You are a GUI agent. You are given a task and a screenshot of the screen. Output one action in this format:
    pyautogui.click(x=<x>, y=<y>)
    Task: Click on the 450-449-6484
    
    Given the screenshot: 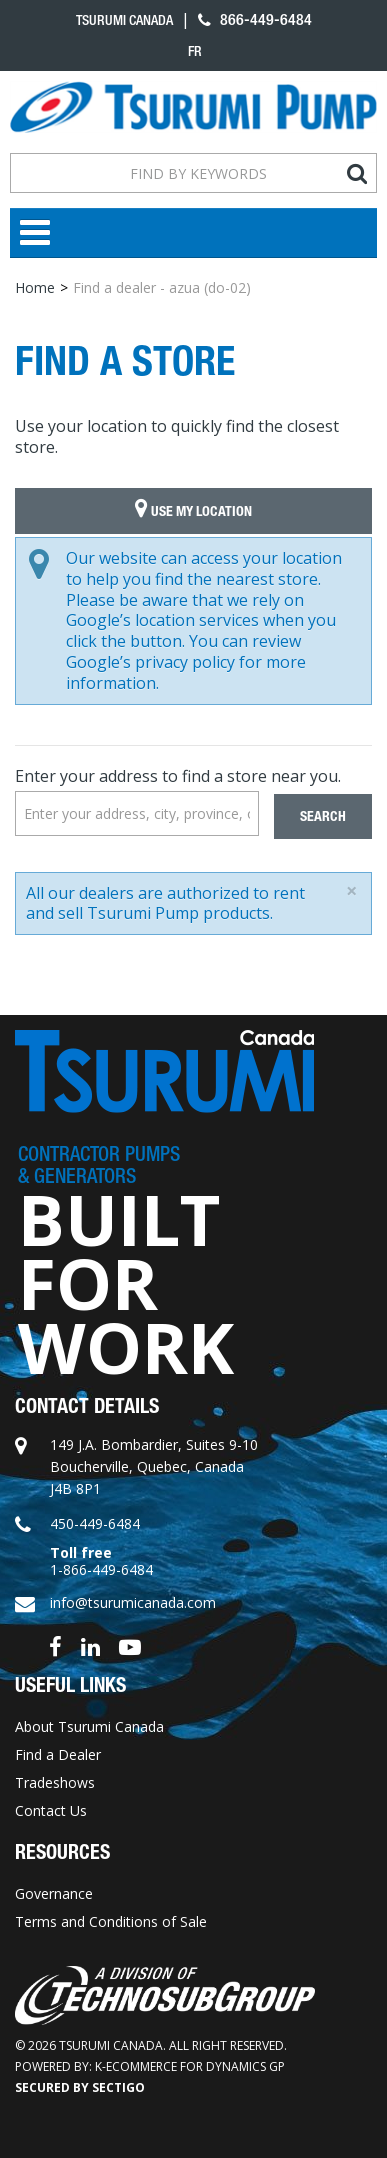 What is the action you would take?
    pyautogui.click(x=95, y=1523)
    